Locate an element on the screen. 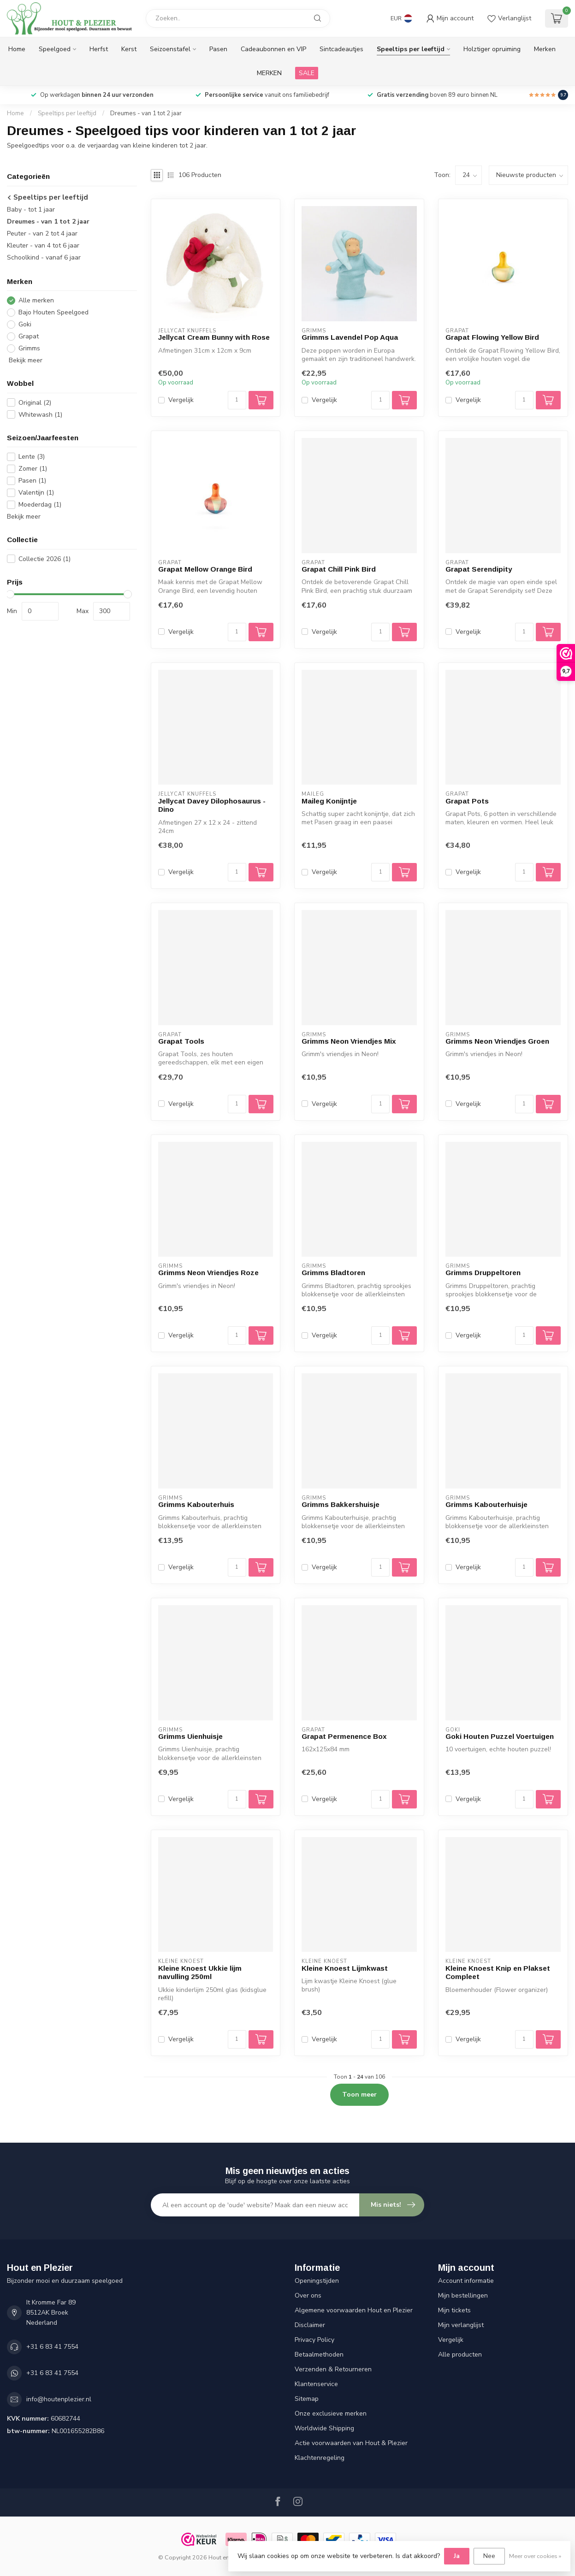 The height and width of the screenshot is (2576, 575). Bekijk meer is located at coordinates (24, 360).